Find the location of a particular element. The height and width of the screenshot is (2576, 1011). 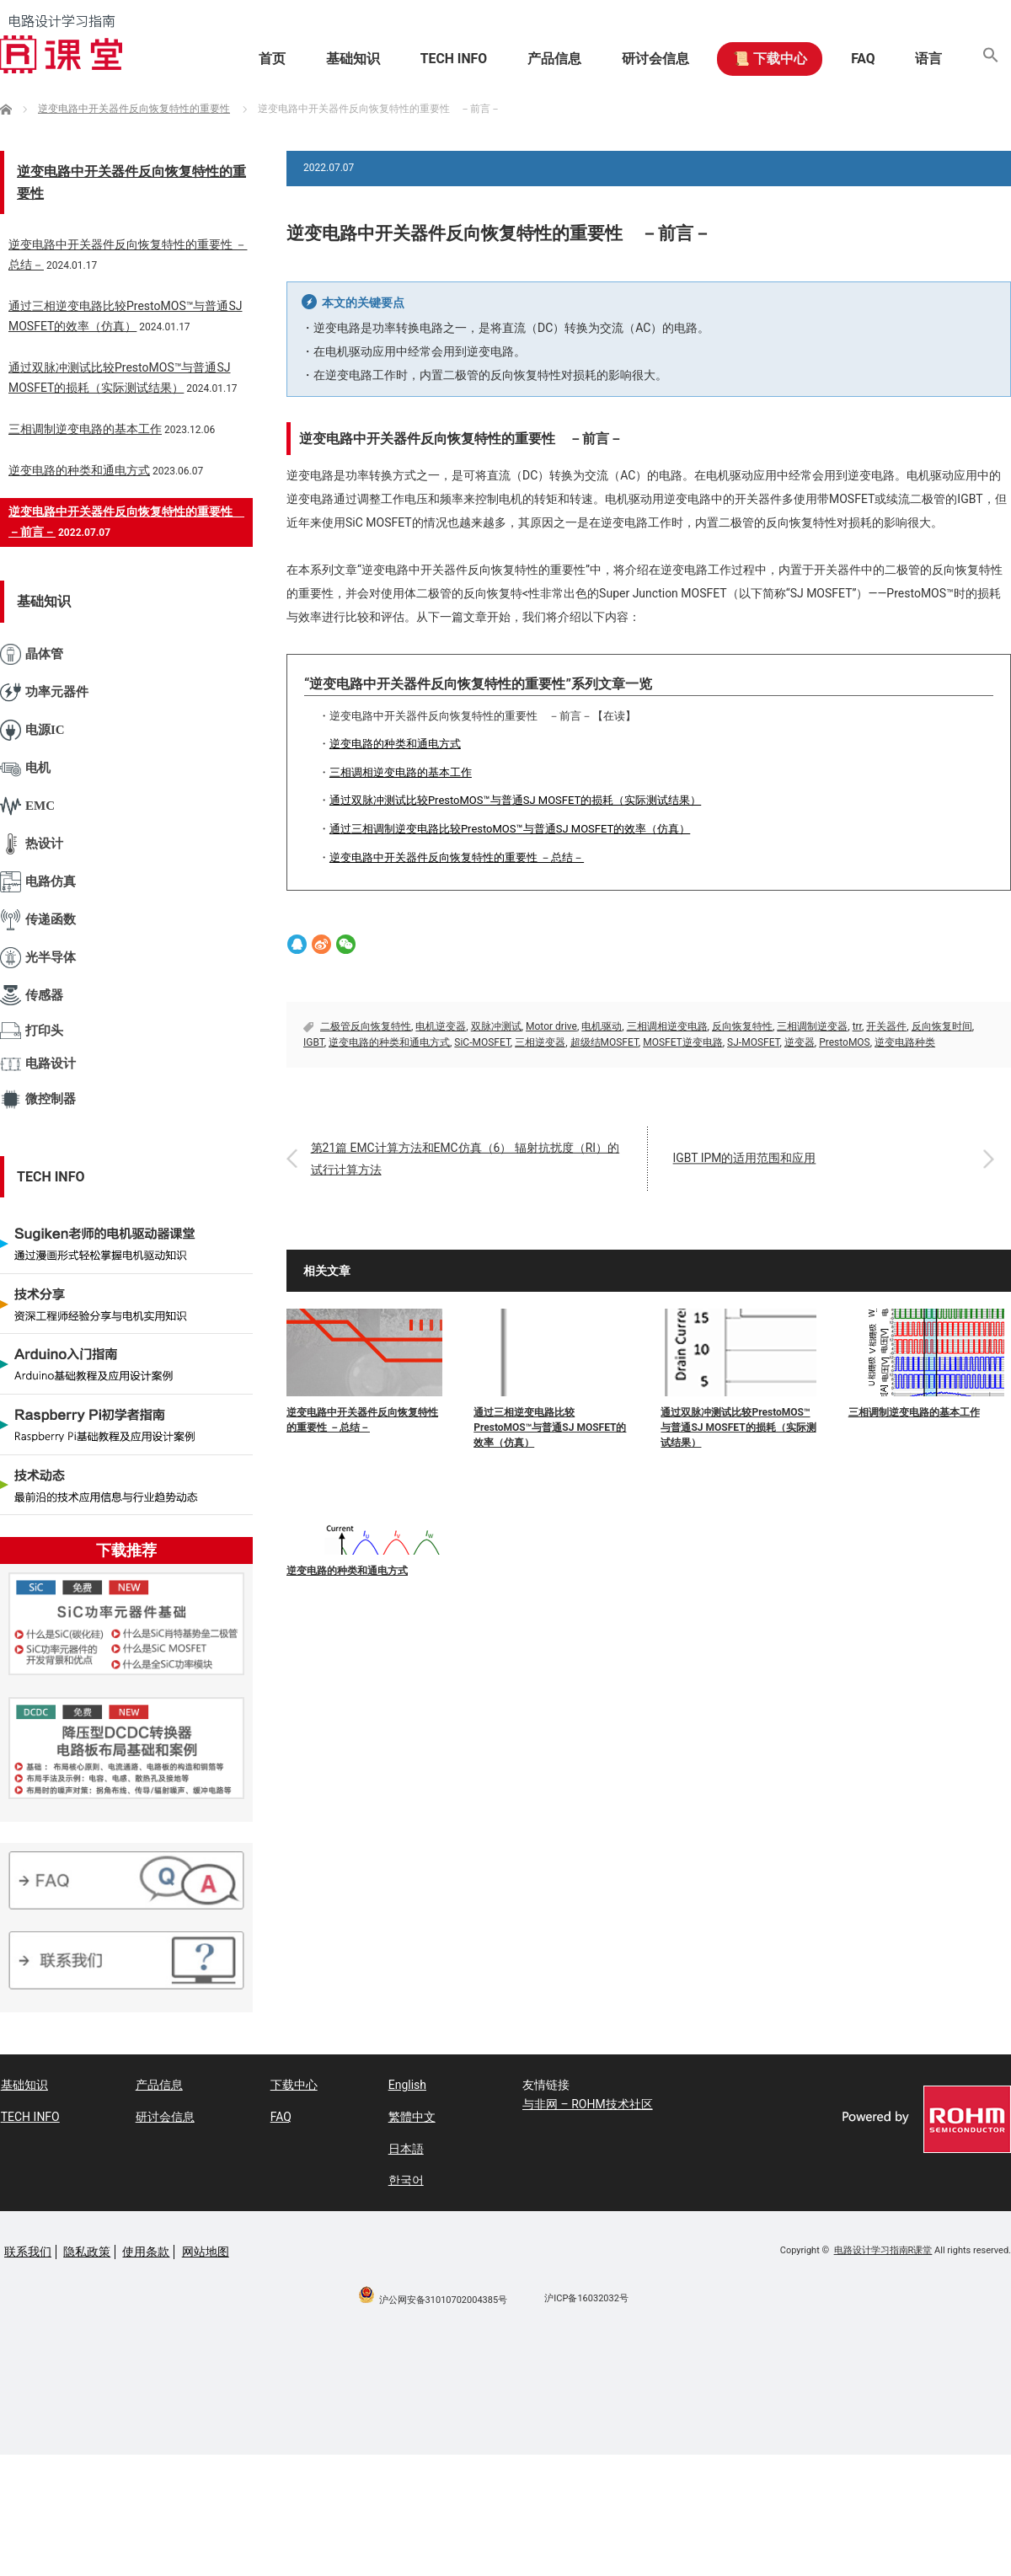

📜 下载中心 is located at coordinates (762, 59).